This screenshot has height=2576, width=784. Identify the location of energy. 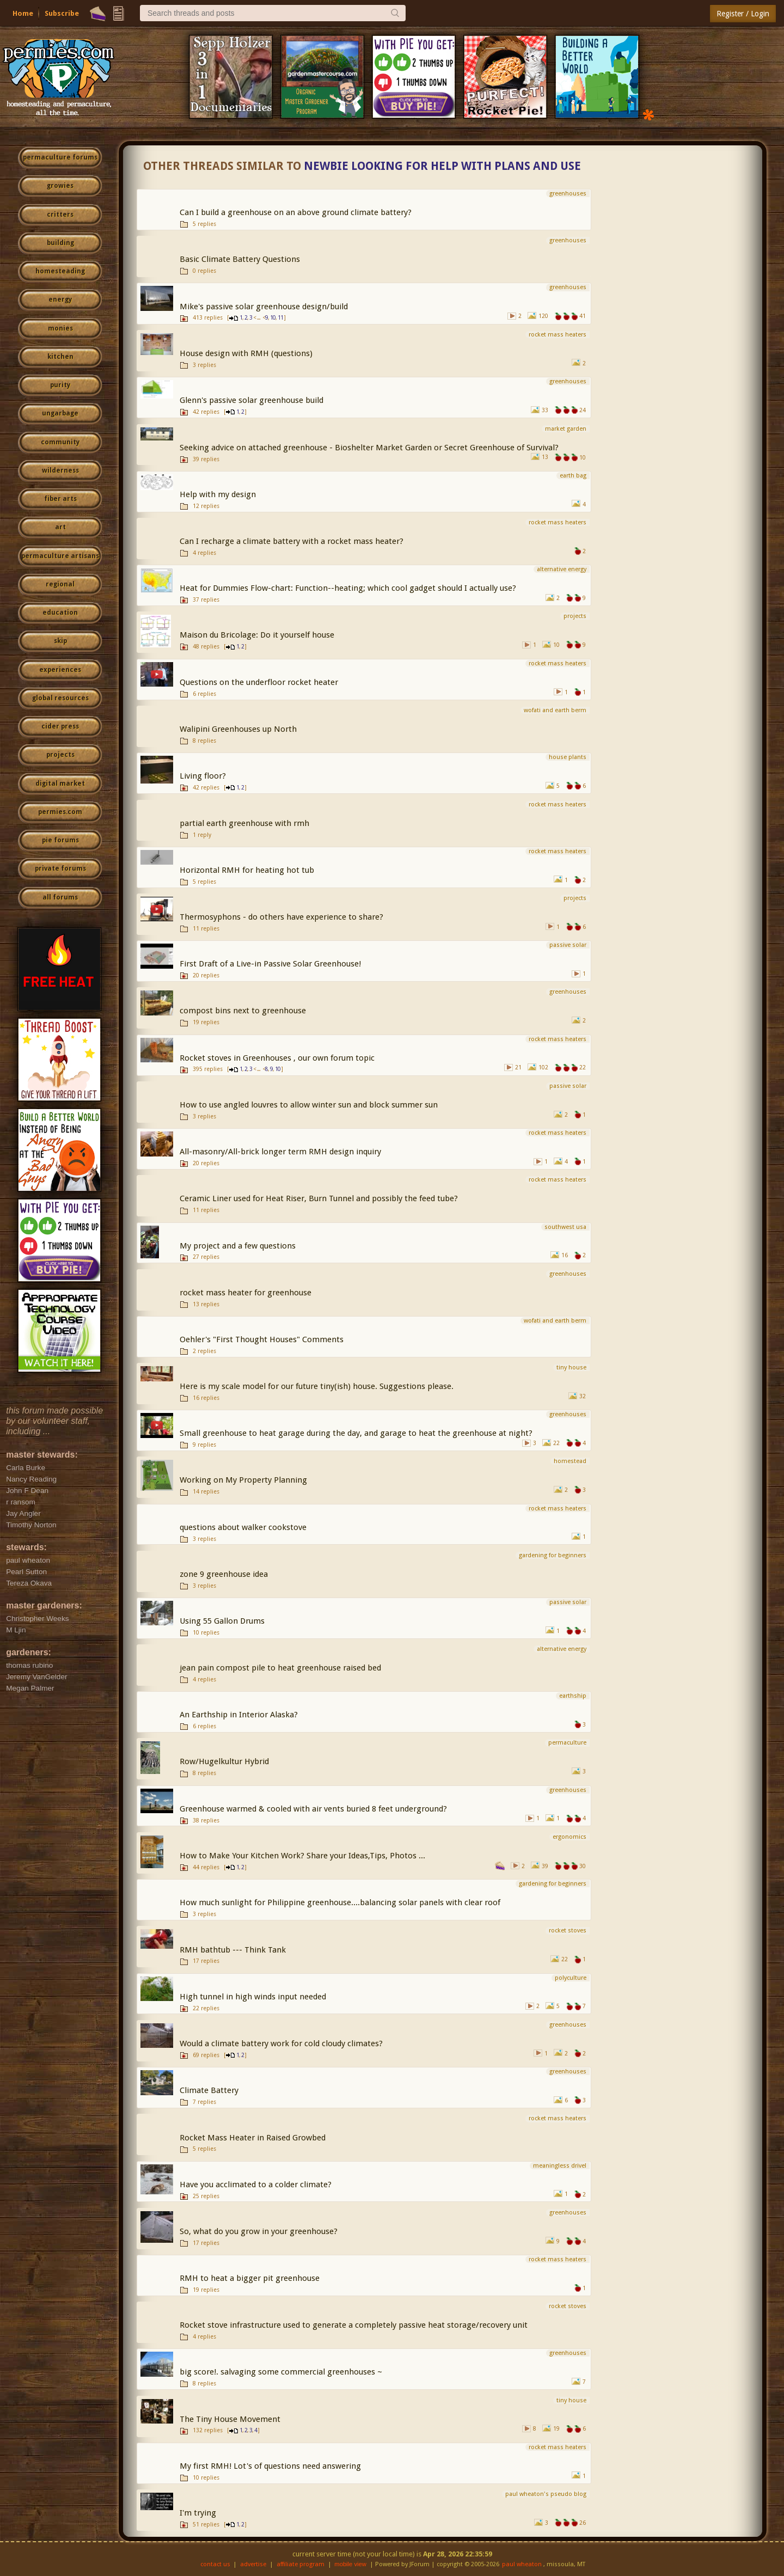
(60, 299).